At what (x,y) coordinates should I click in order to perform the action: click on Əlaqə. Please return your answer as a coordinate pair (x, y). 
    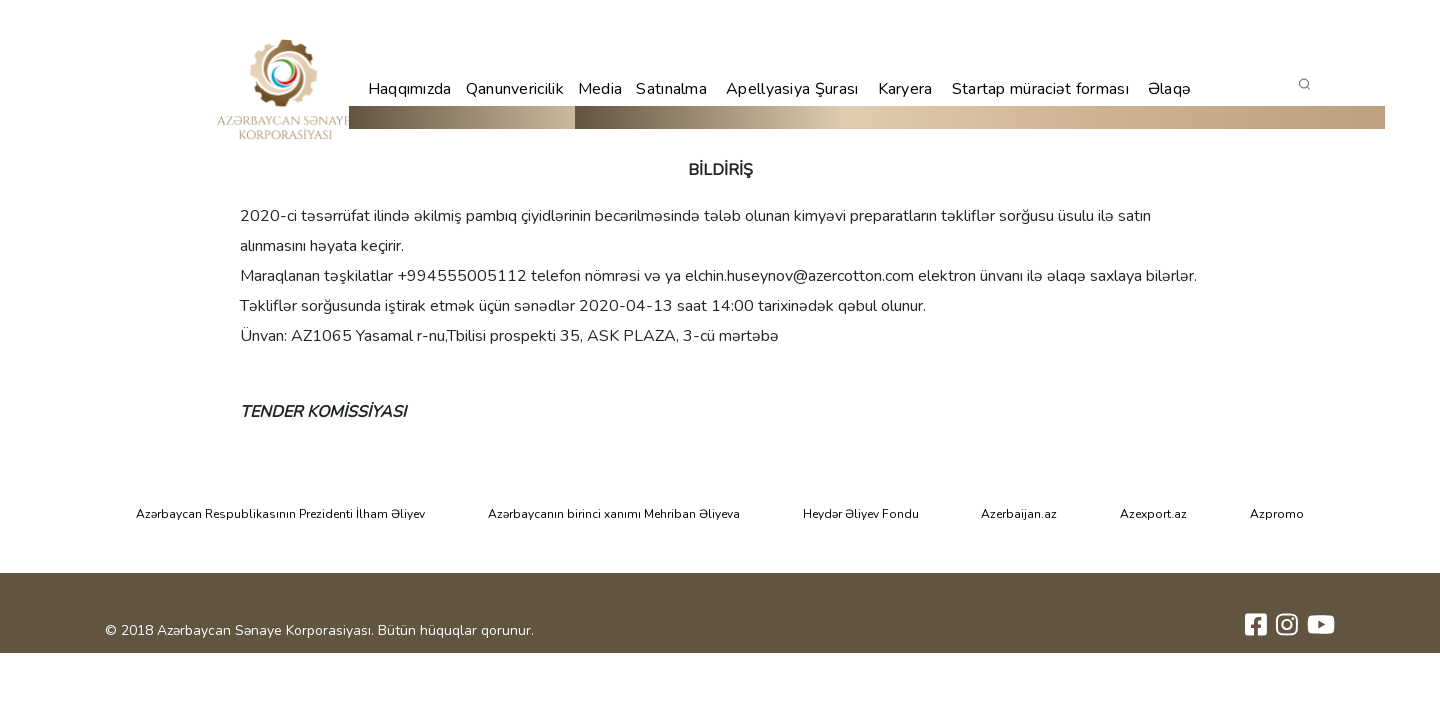
    Looking at the image, I should click on (1170, 89).